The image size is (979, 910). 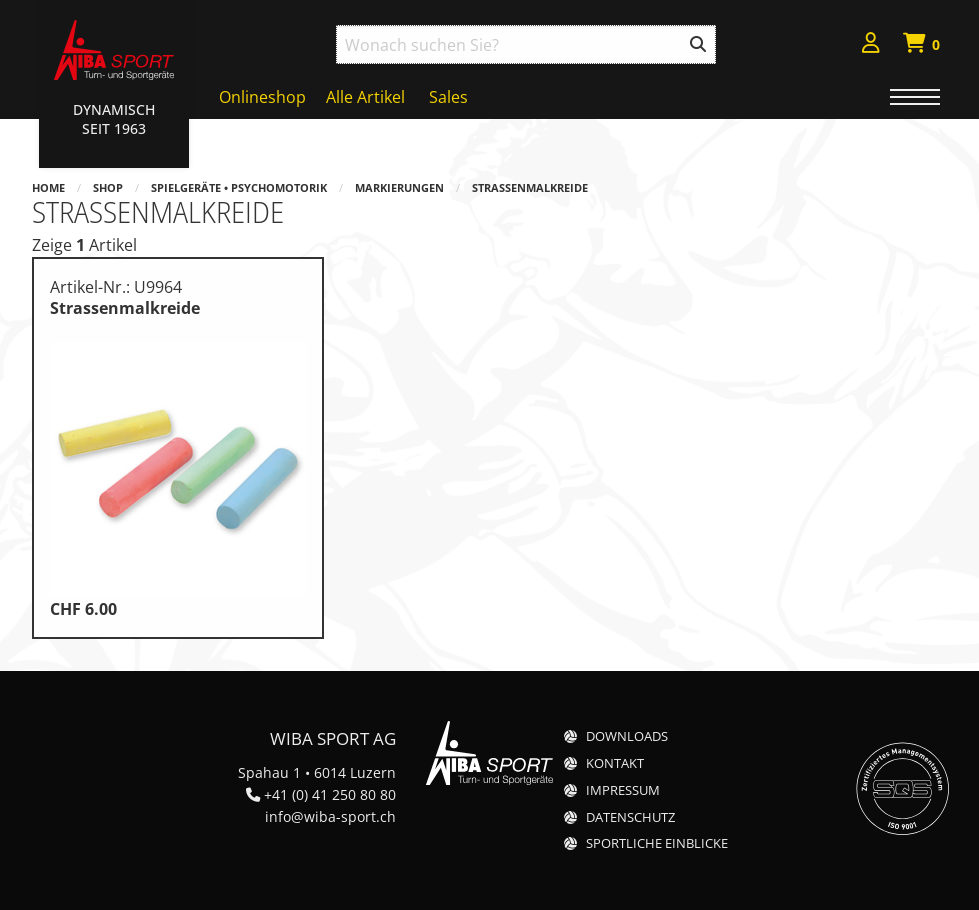 I want to click on Impressum, so click(x=623, y=790).